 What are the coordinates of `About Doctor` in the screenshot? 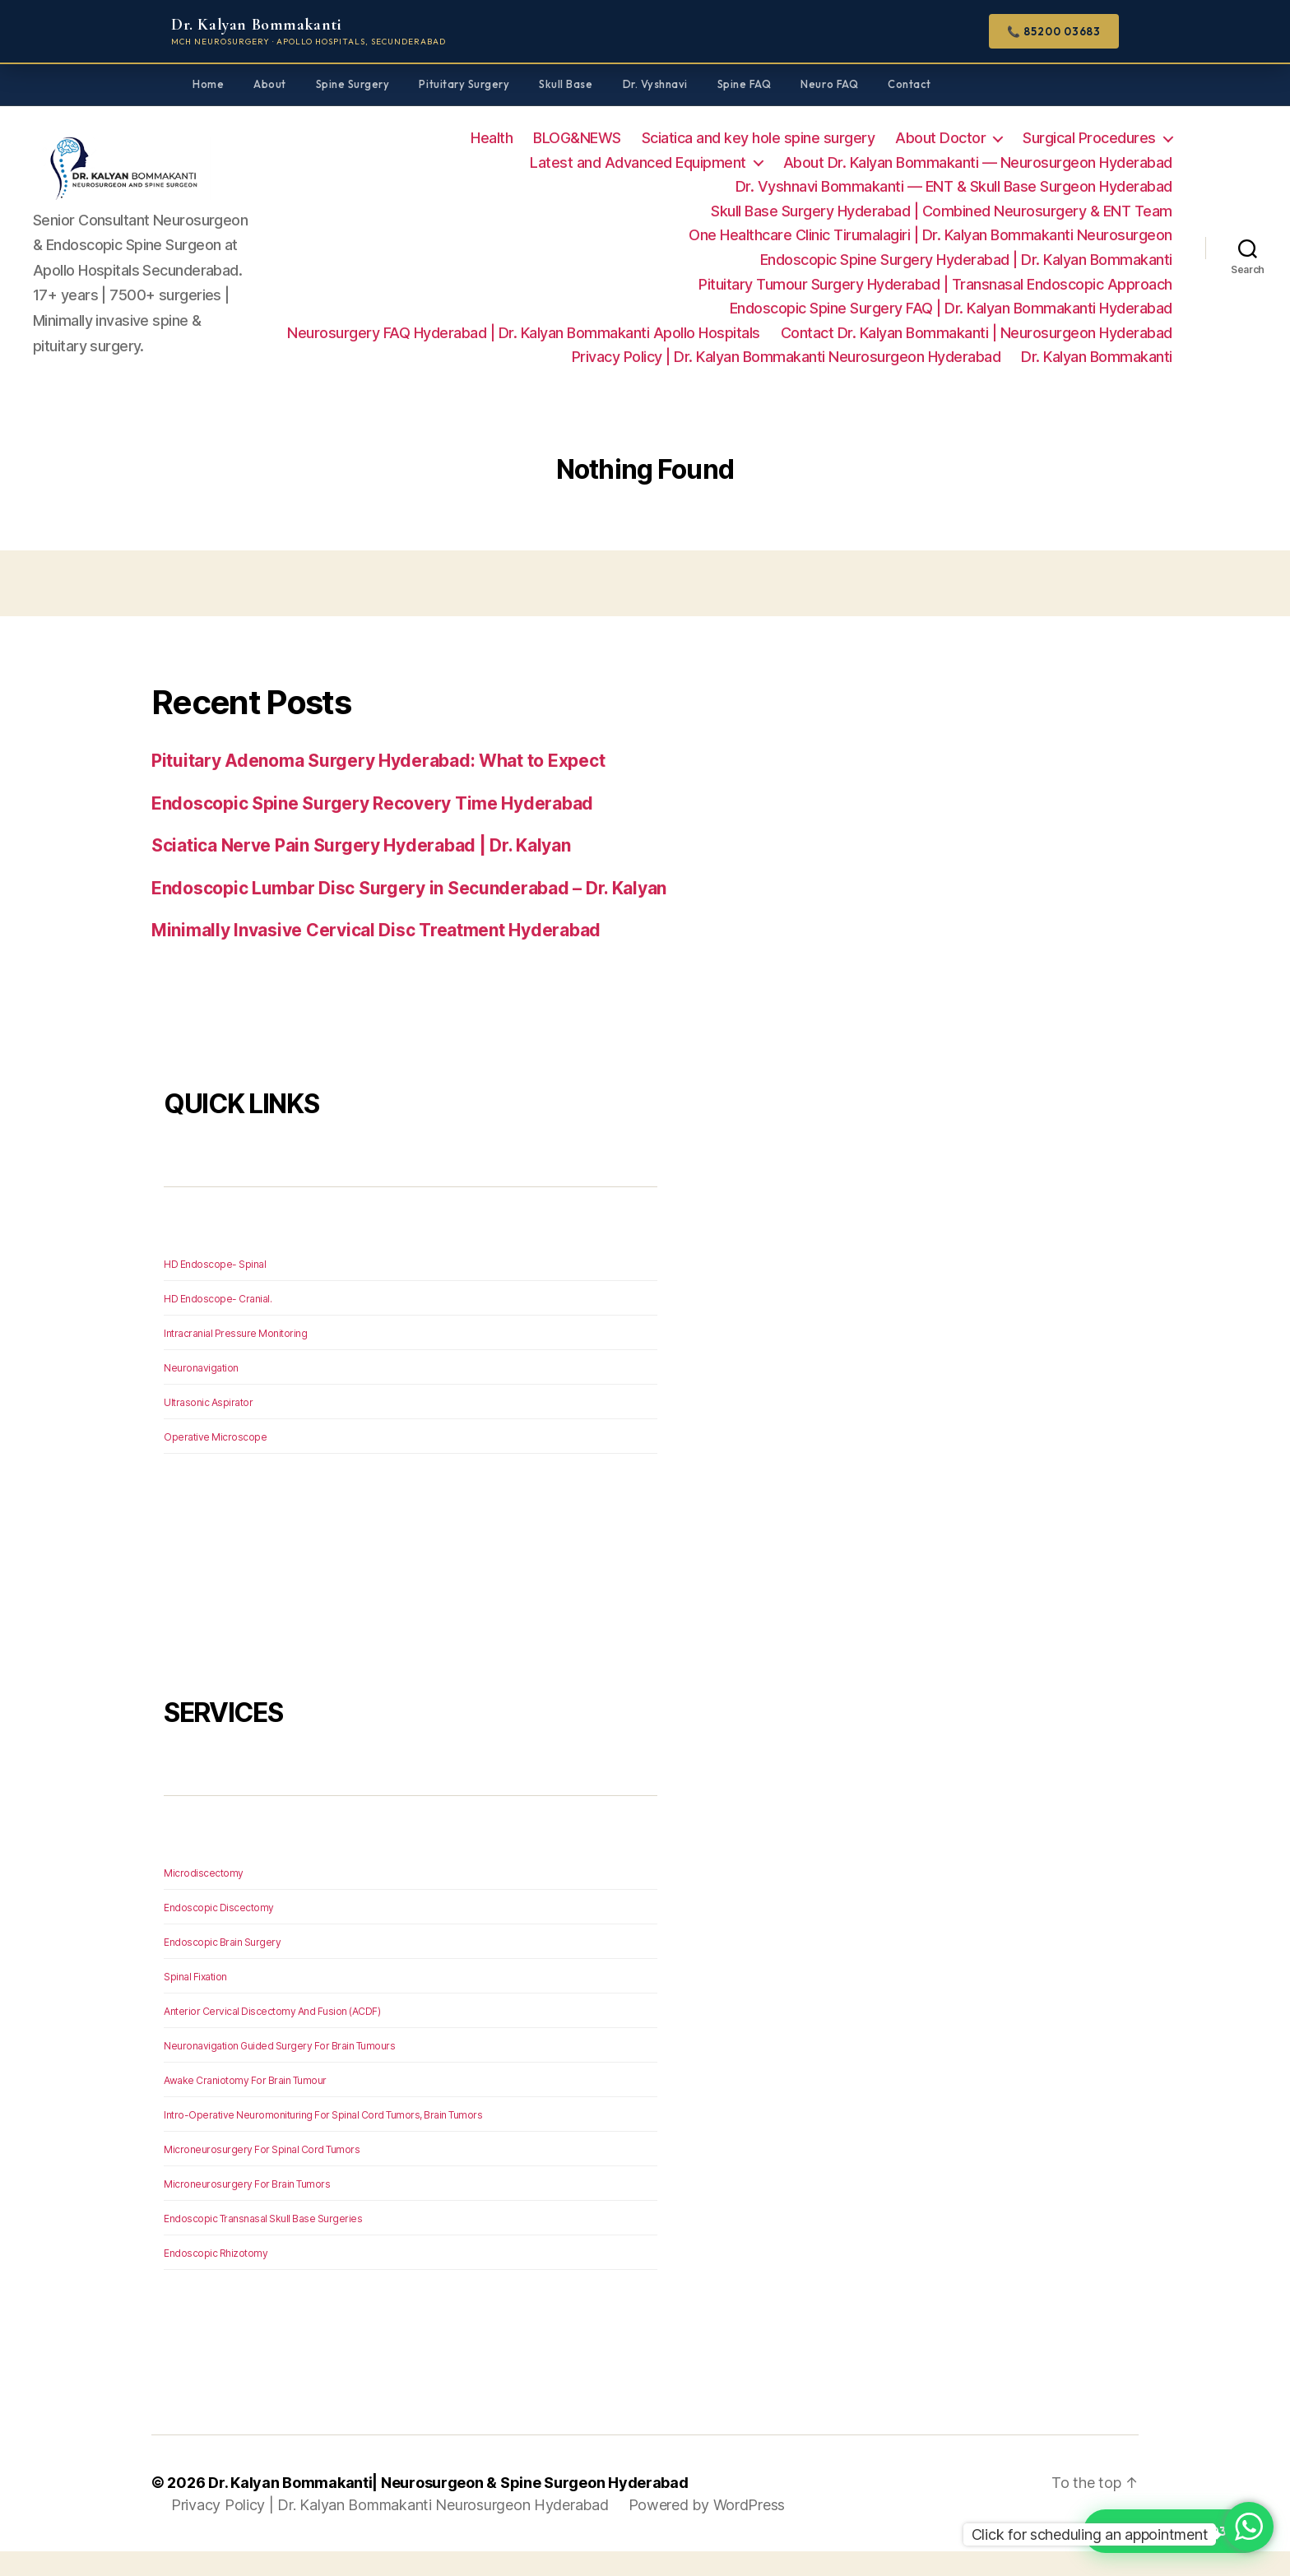 It's located at (940, 137).